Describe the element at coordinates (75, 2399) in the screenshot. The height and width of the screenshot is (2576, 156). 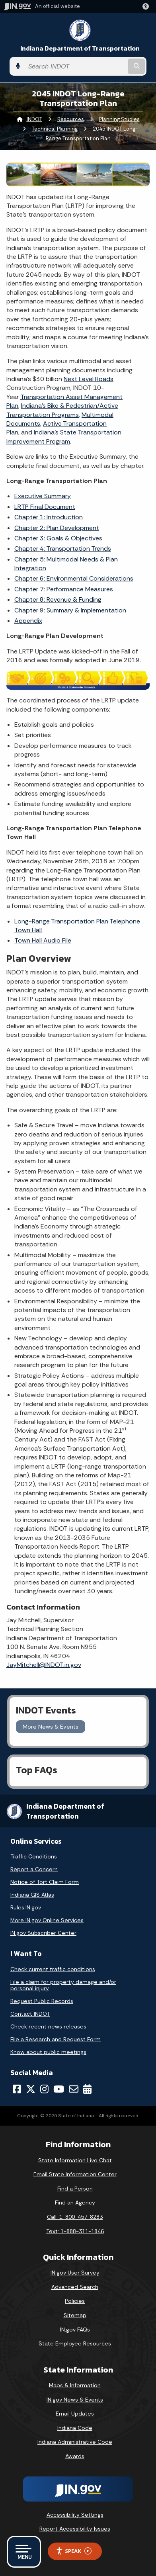
I see `IN.gov News & Events` at that location.